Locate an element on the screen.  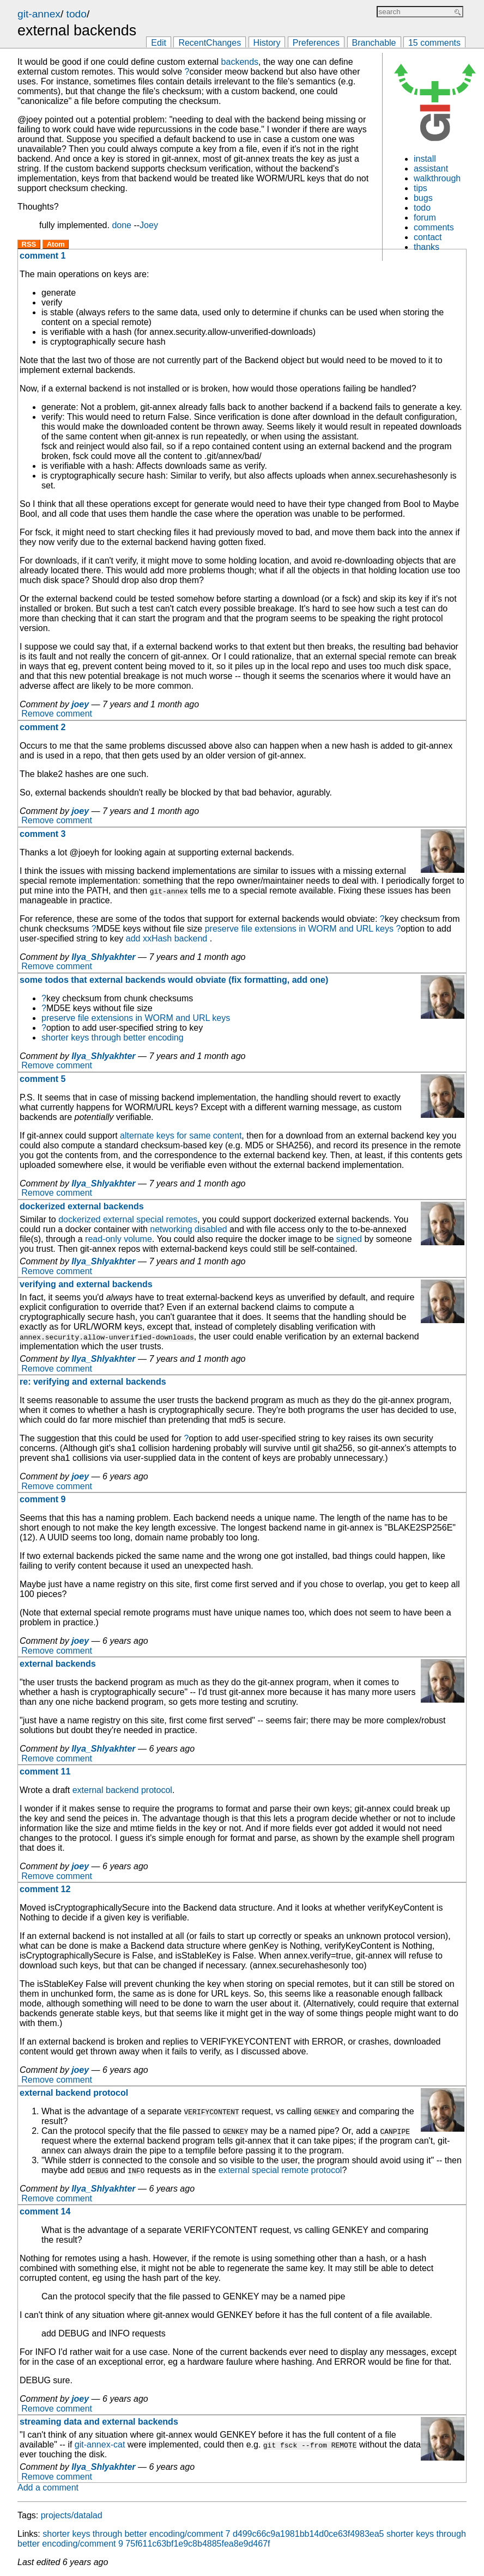
comment 3 is located at coordinates (42, 834).